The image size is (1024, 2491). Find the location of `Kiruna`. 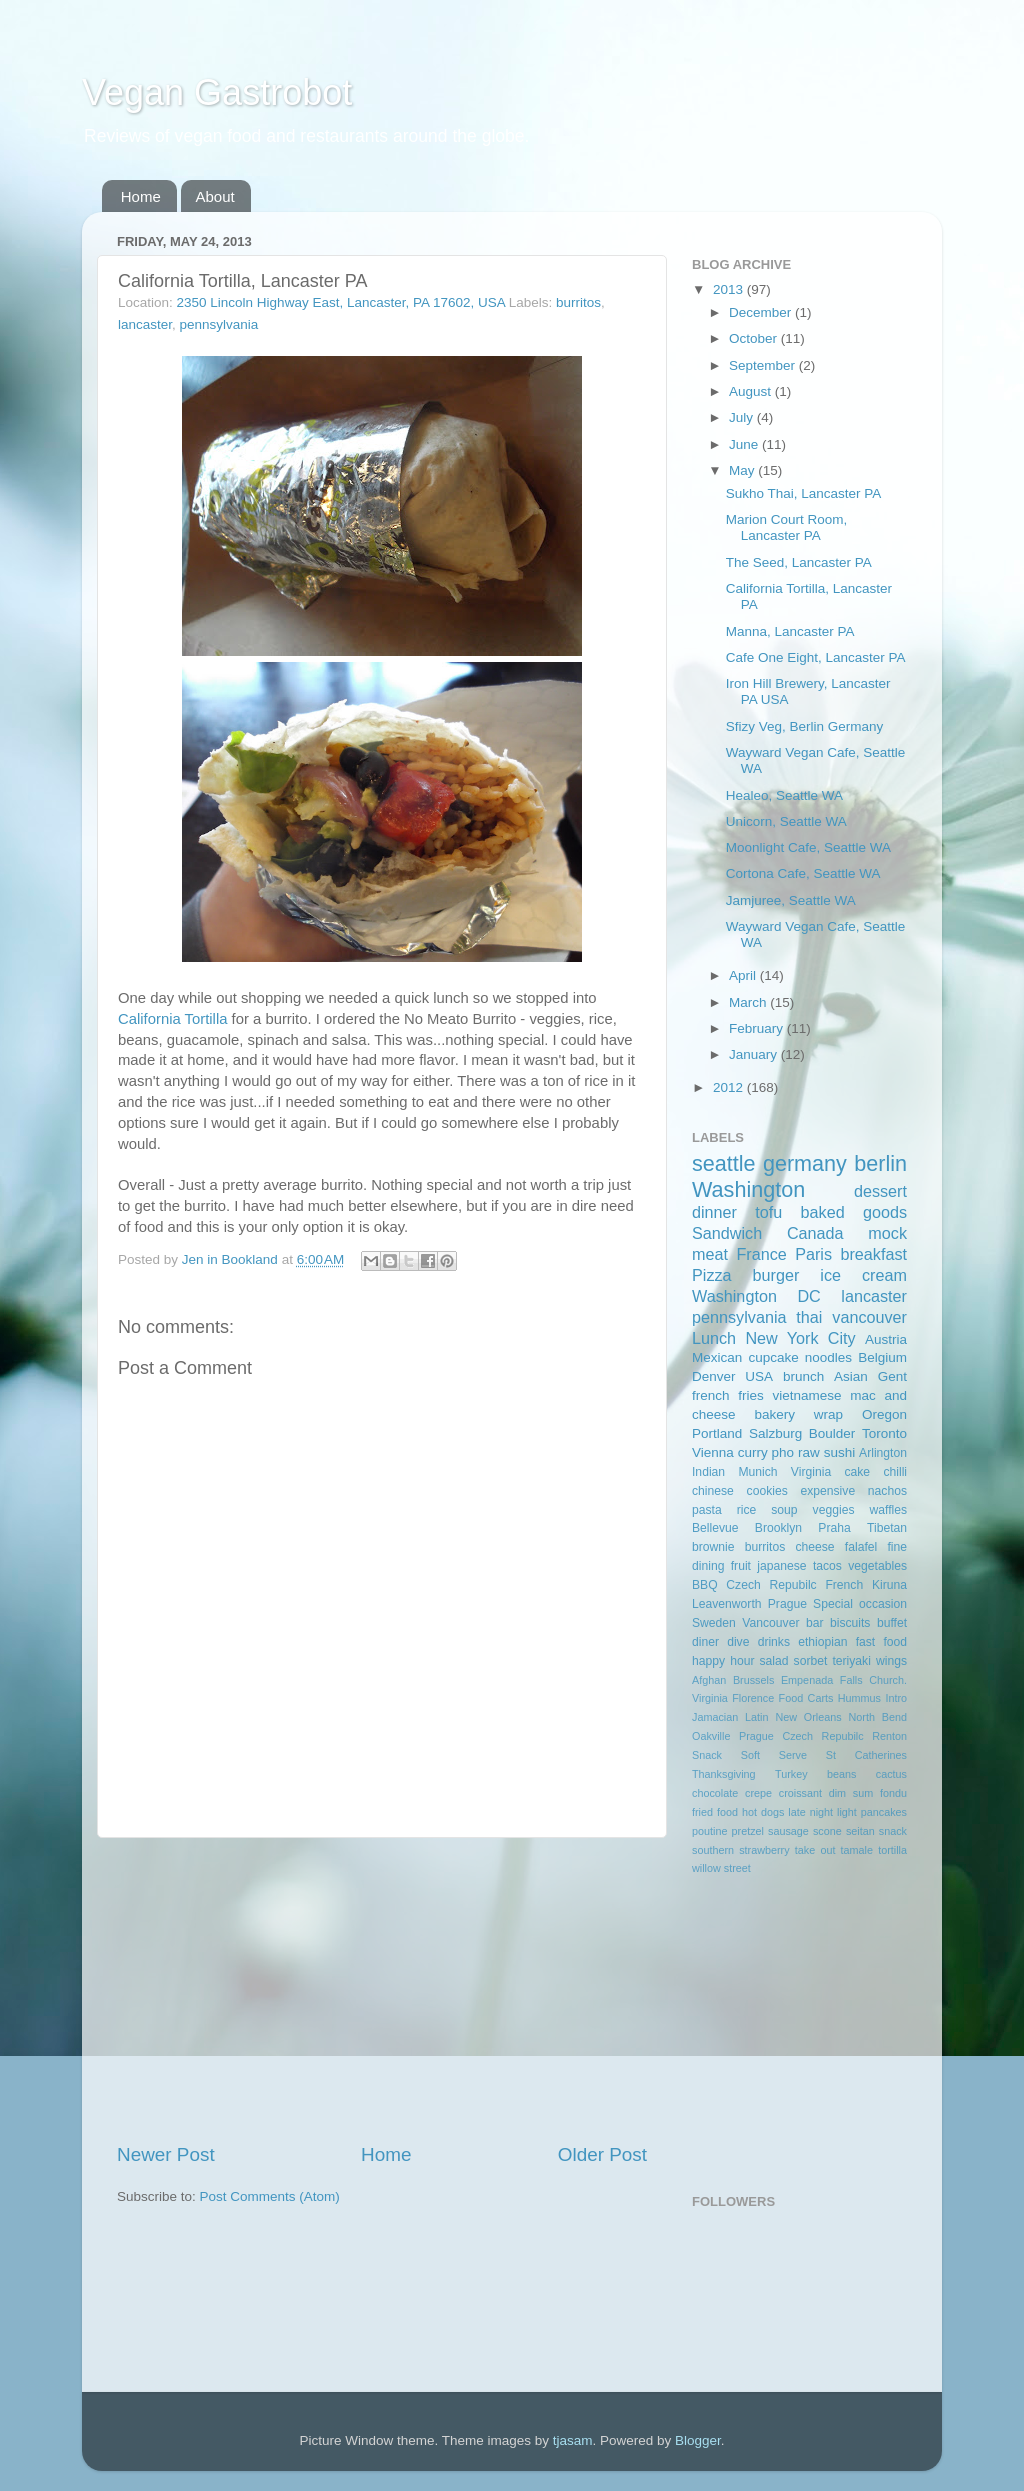

Kiruna is located at coordinates (889, 1585).